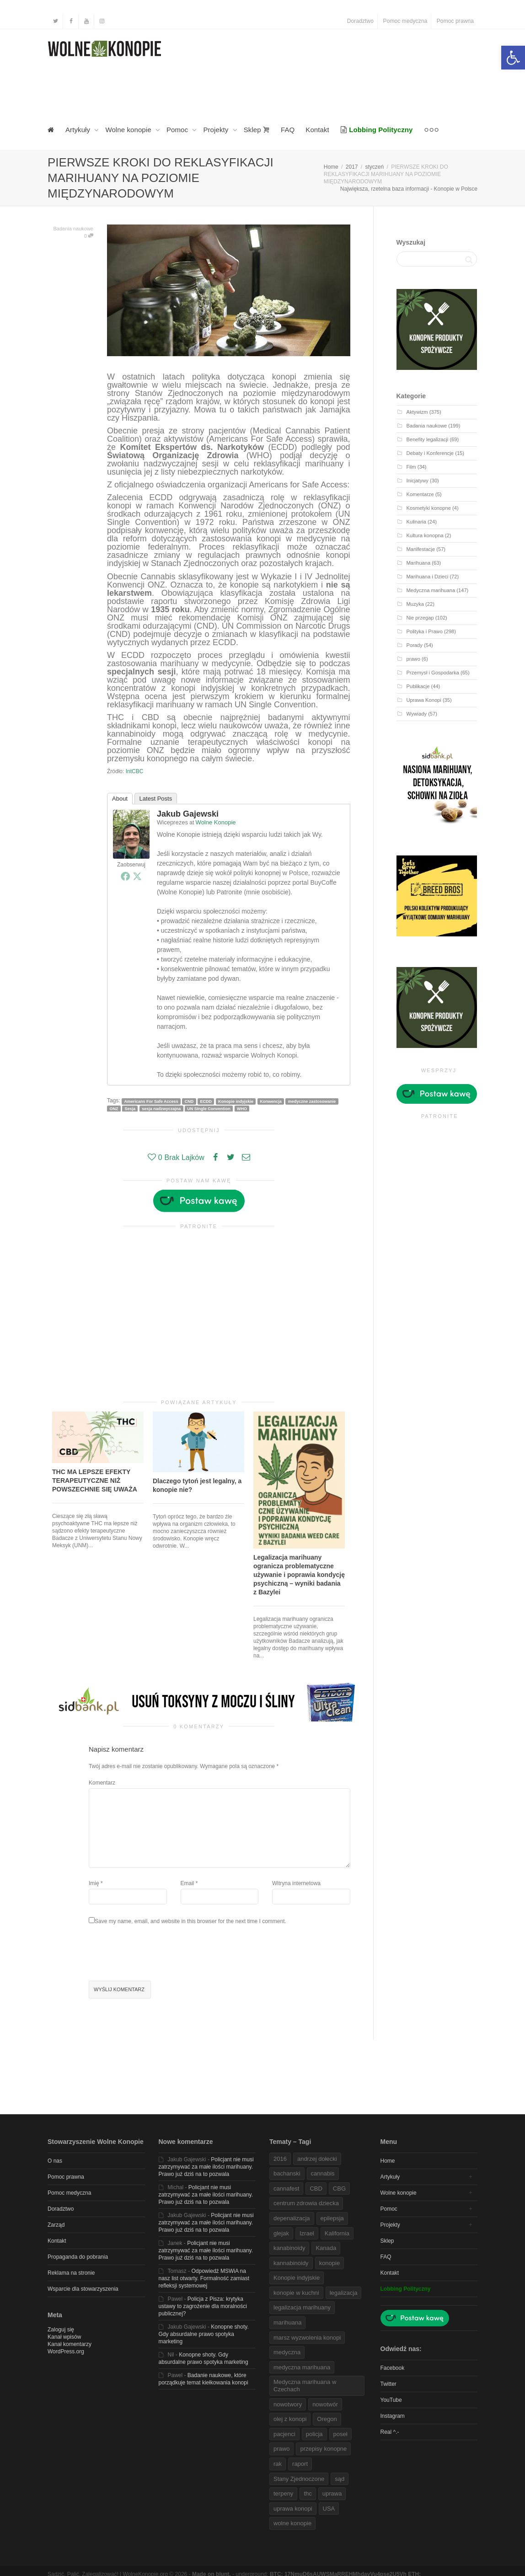 The height and width of the screenshot is (2576, 525). What do you see at coordinates (326, 2248) in the screenshot?
I see `Kanada [link]` at bounding box center [326, 2248].